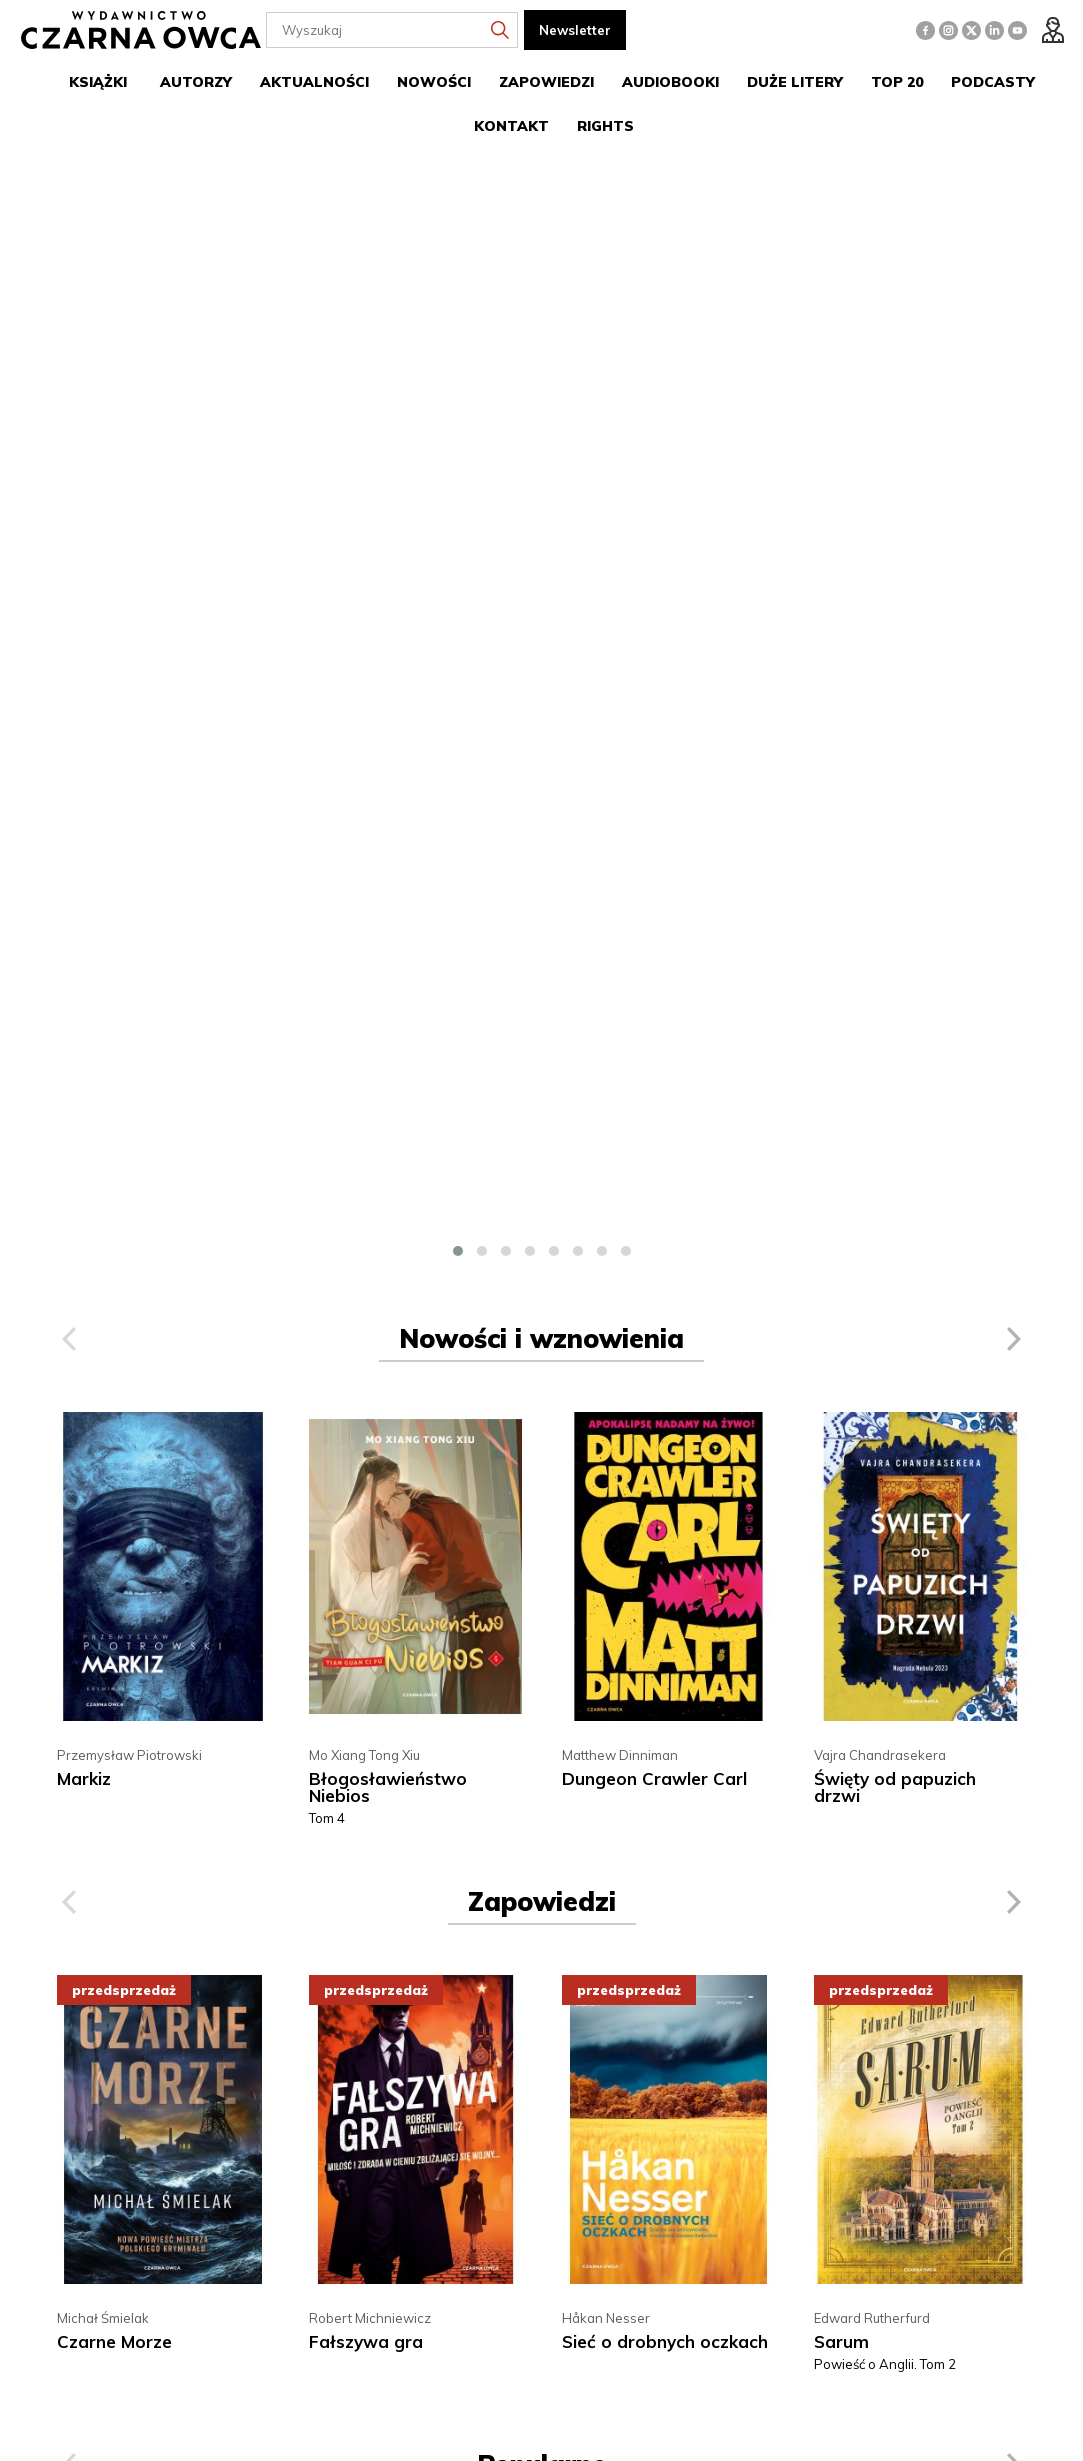  Describe the element at coordinates (129, 673) in the screenshot. I see `Przemysław Piotrowski` at that location.